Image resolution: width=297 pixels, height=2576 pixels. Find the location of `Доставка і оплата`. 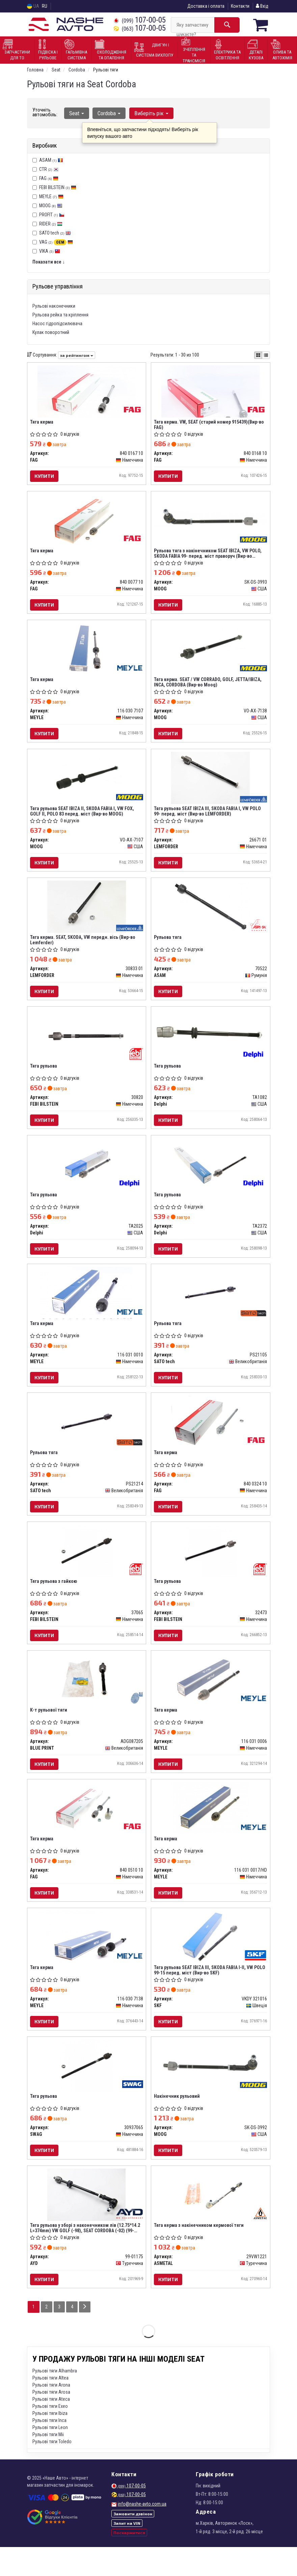

Доставка і оплата is located at coordinates (205, 6).